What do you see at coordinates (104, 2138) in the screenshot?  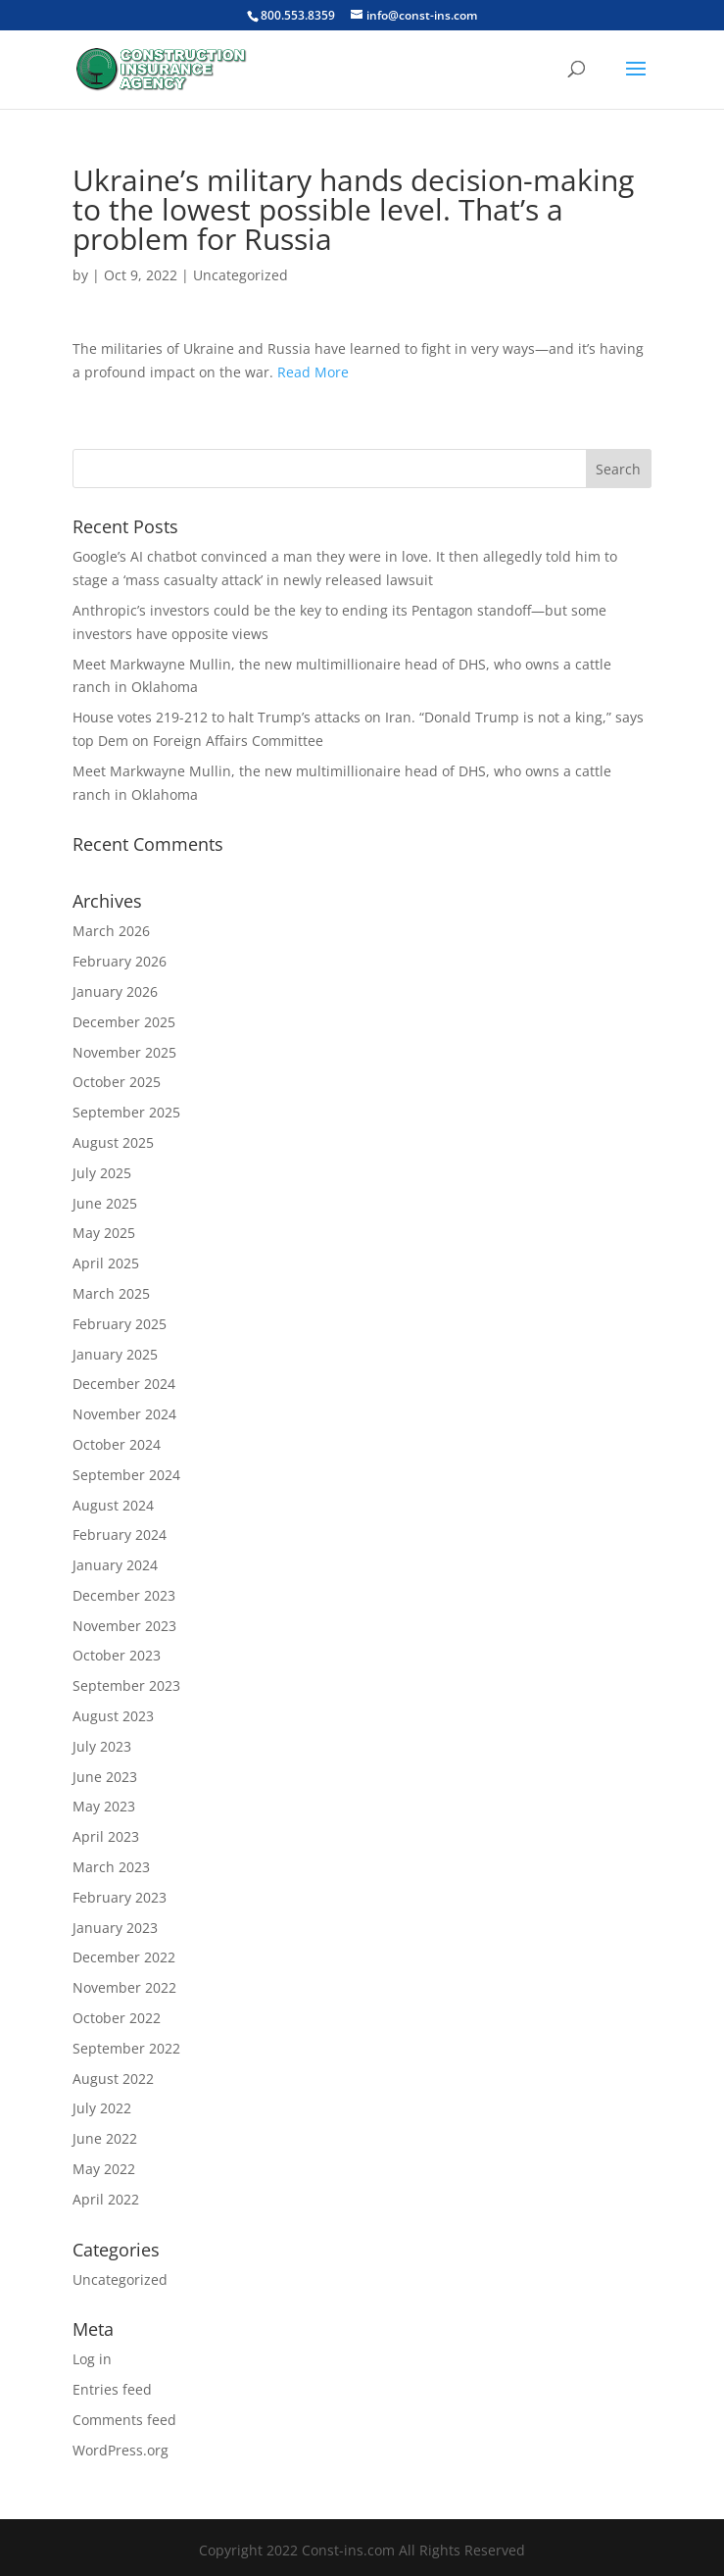 I see `June 2022` at bounding box center [104, 2138].